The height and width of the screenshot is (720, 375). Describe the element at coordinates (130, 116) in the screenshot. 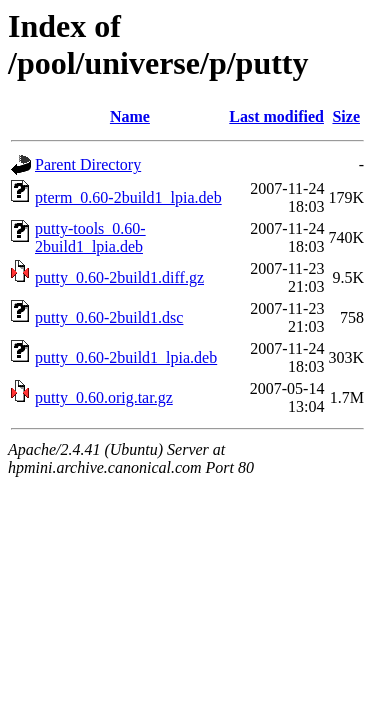

I see `Name` at that location.